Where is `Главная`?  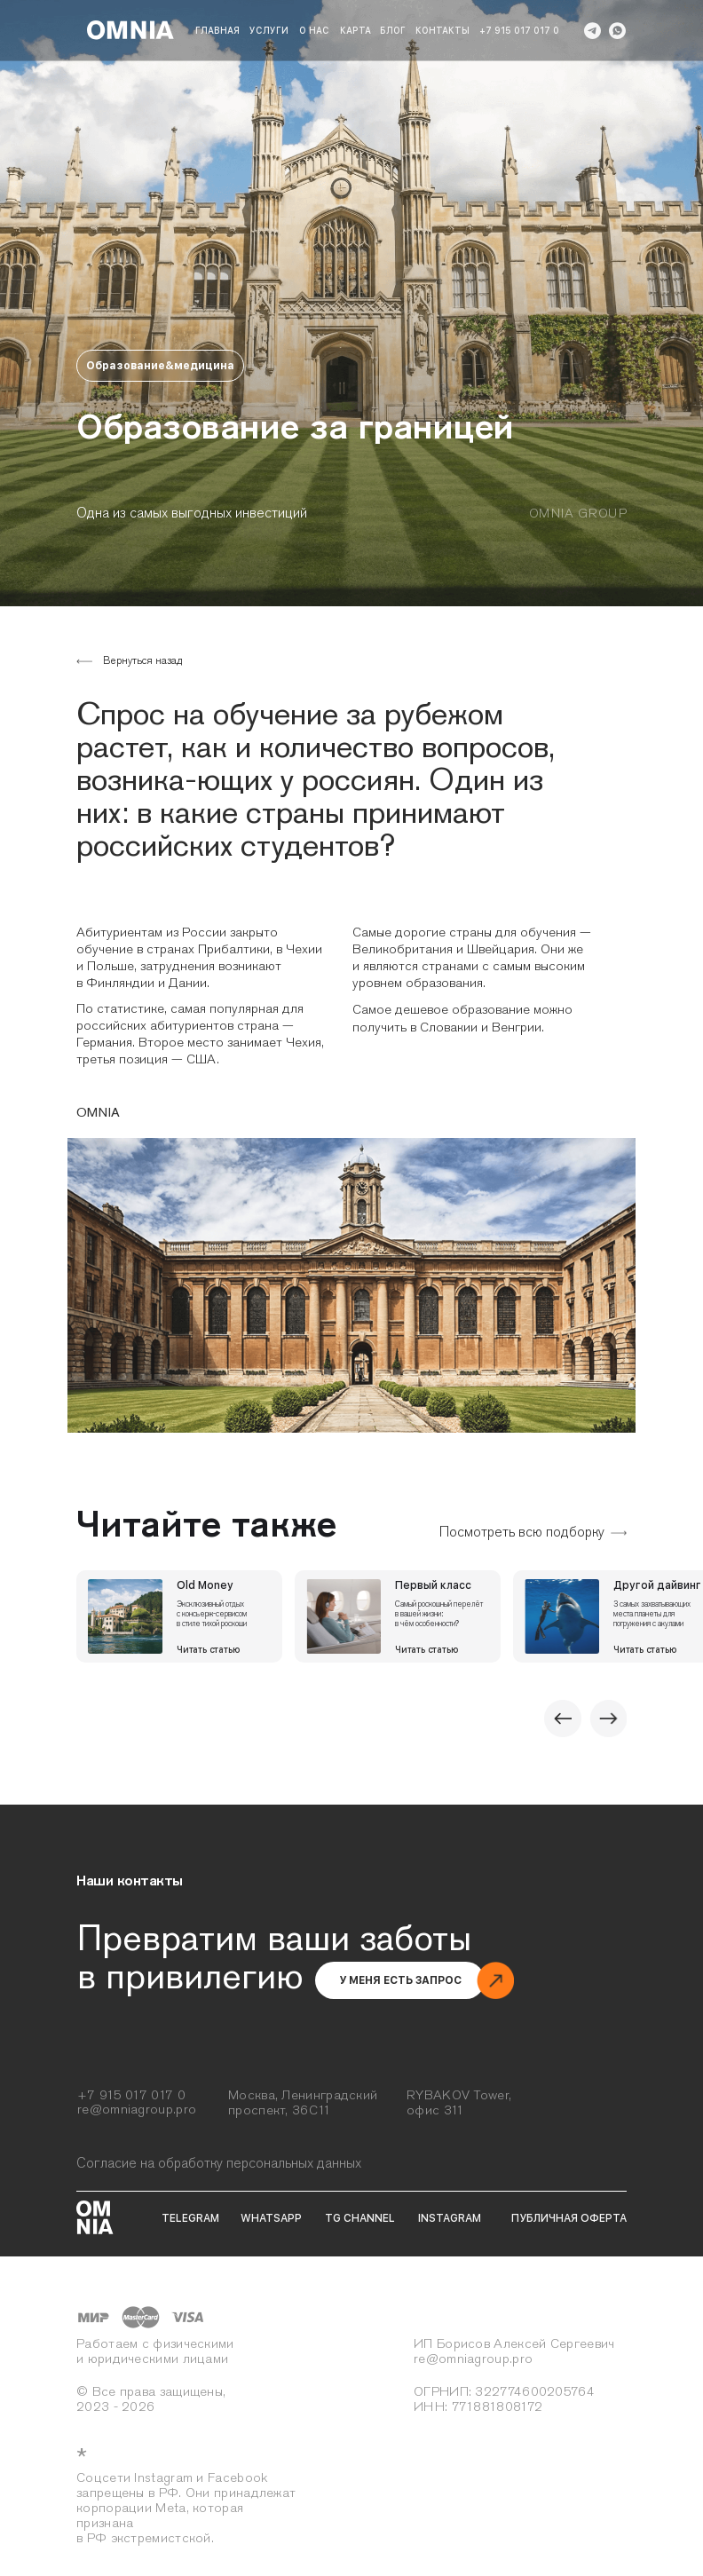 Главная is located at coordinates (217, 30).